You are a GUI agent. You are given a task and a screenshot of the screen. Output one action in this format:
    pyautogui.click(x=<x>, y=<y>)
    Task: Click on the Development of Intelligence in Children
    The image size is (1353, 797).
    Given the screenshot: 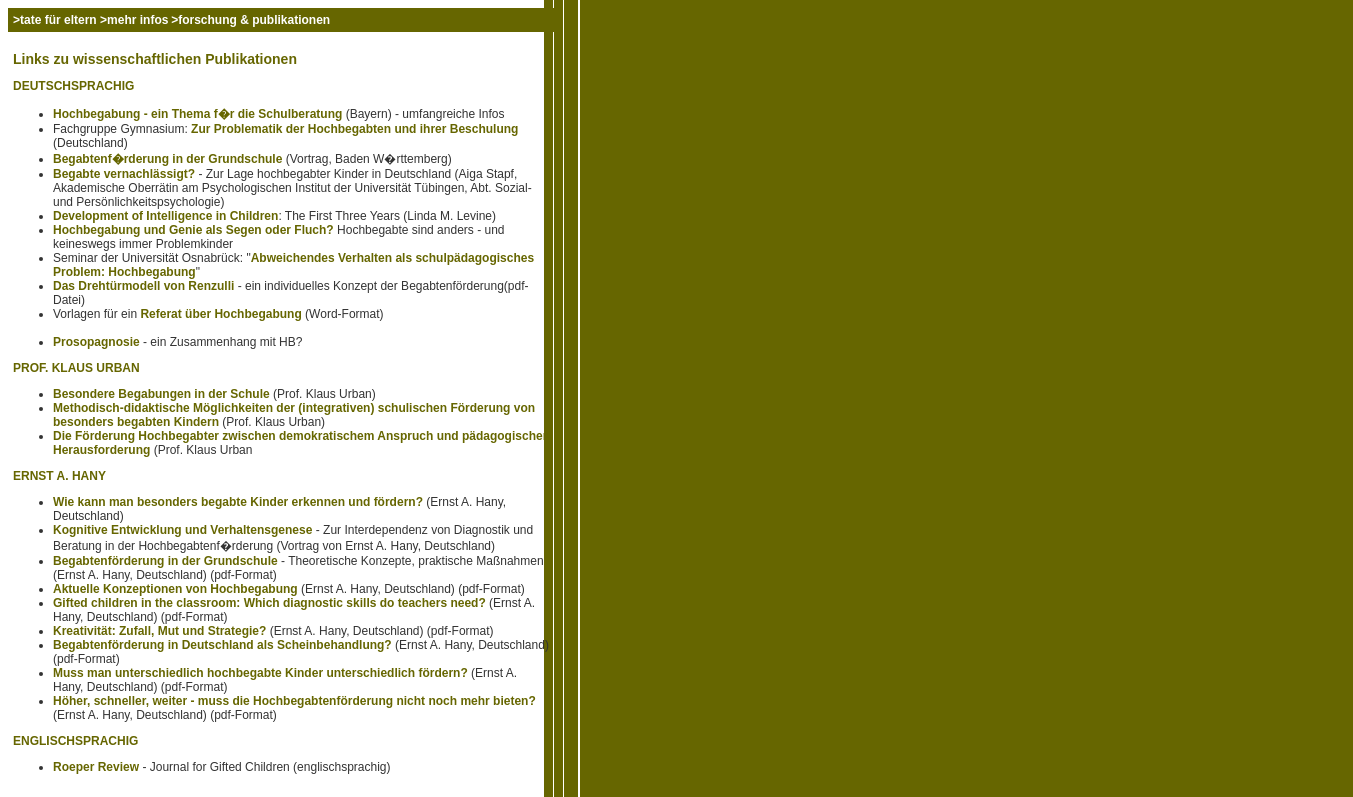 What is the action you would take?
    pyautogui.click(x=165, y=216)
    